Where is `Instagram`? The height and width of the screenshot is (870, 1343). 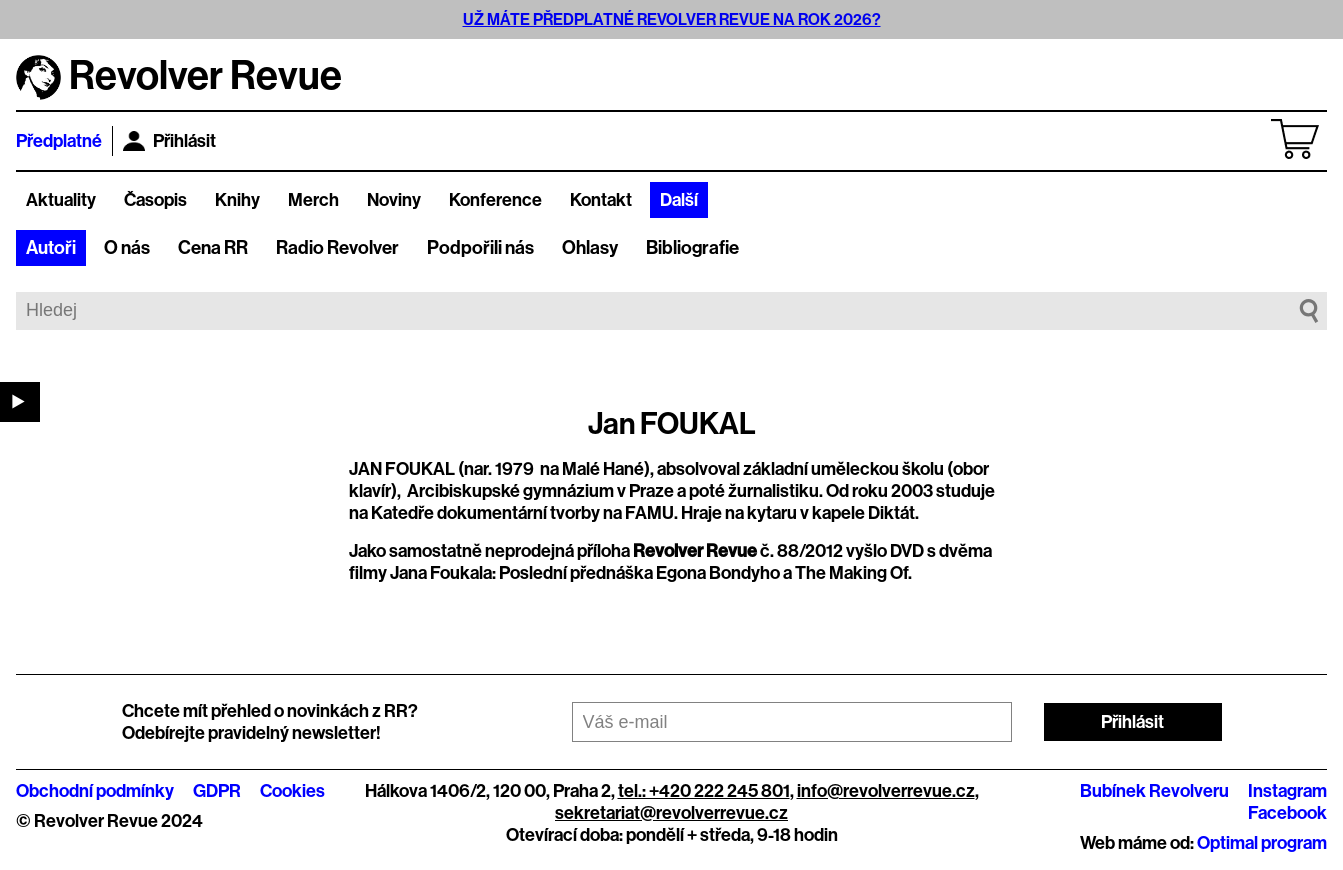 Instagram is located at coordinates (1287, 791).